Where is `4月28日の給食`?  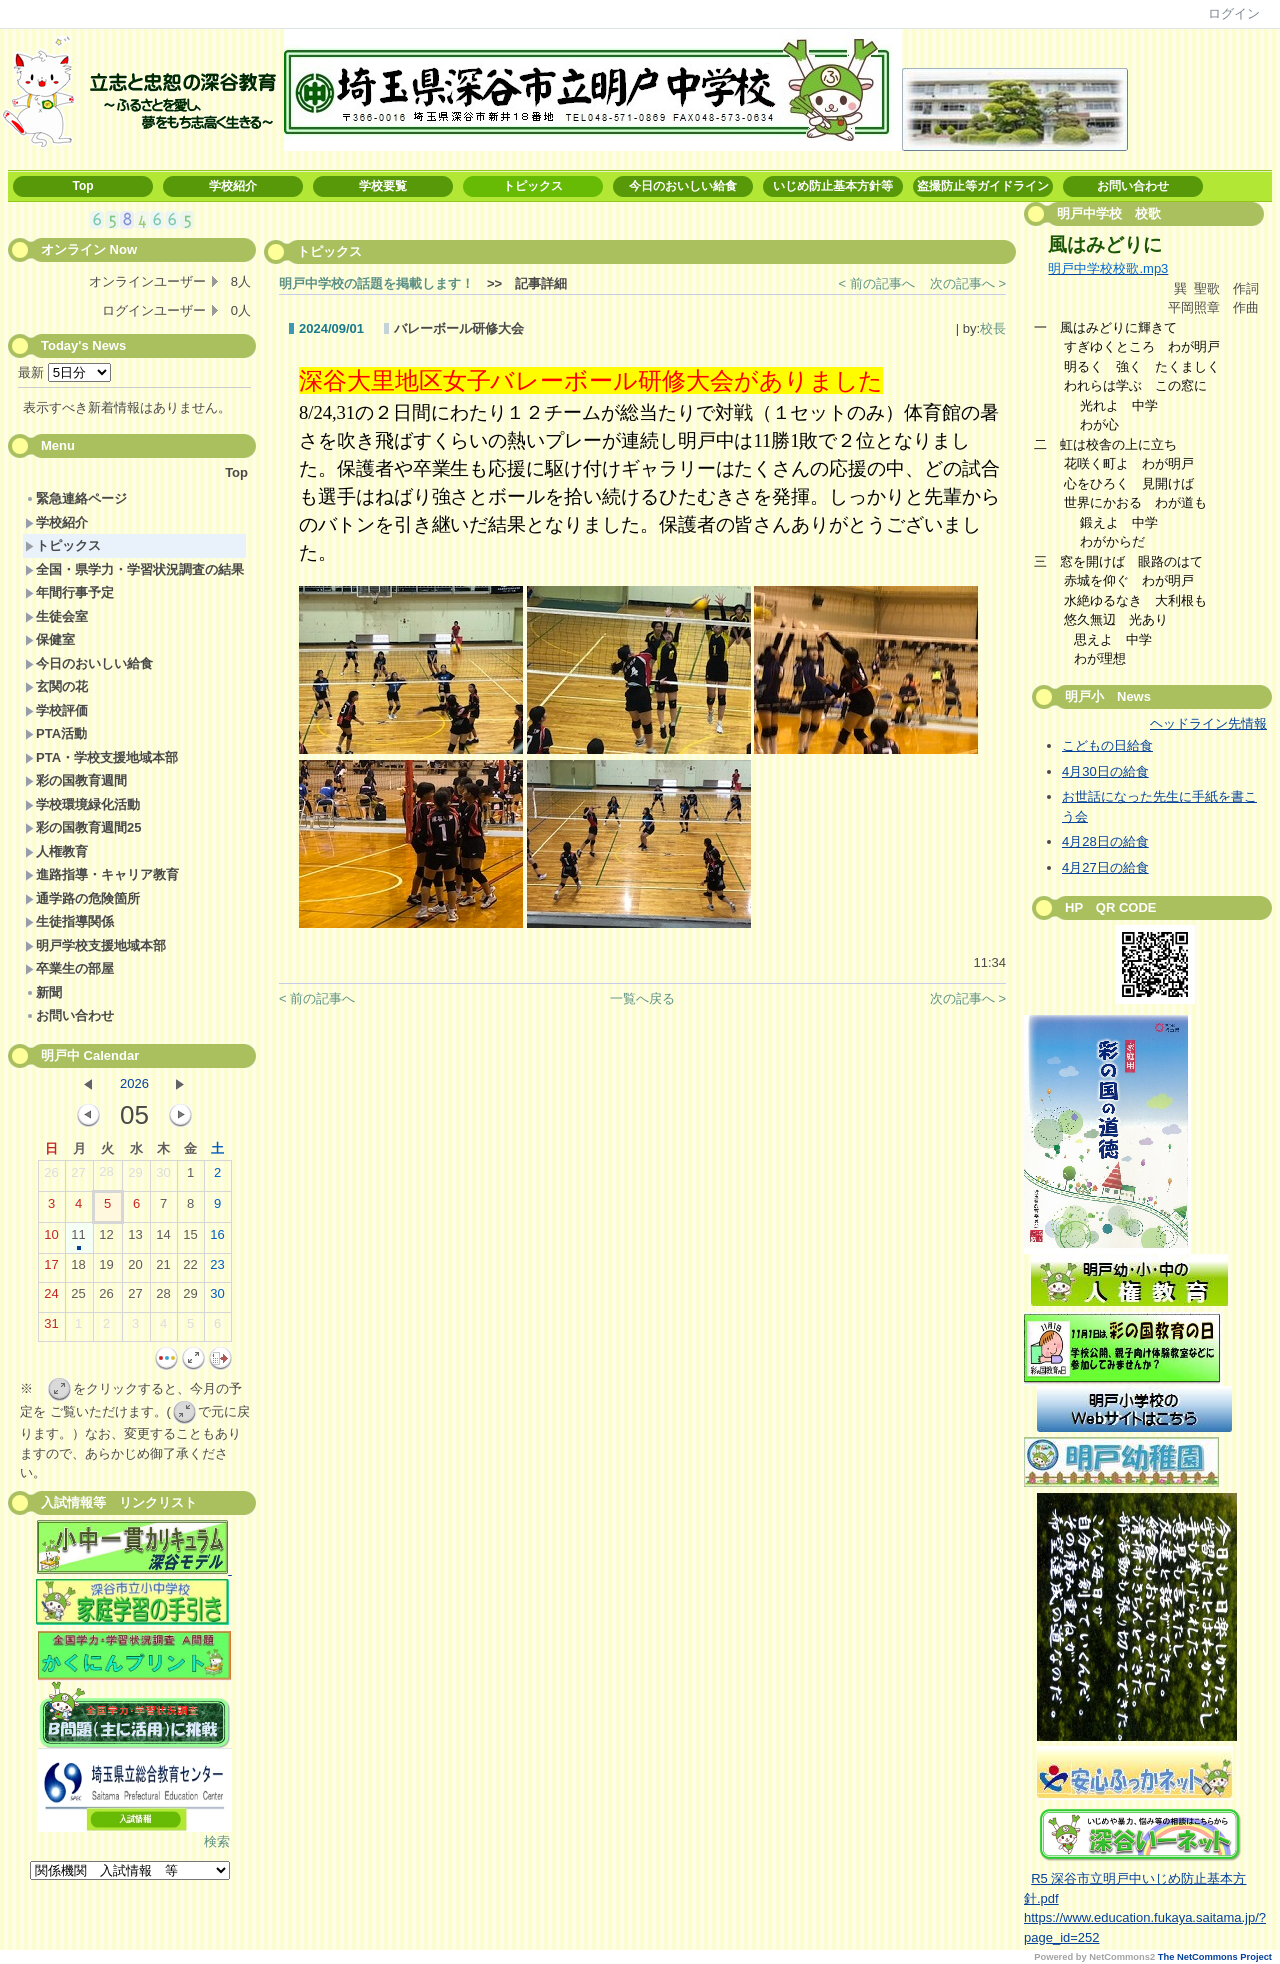 4月28日の給食 is located at coordinates (1105, 841).